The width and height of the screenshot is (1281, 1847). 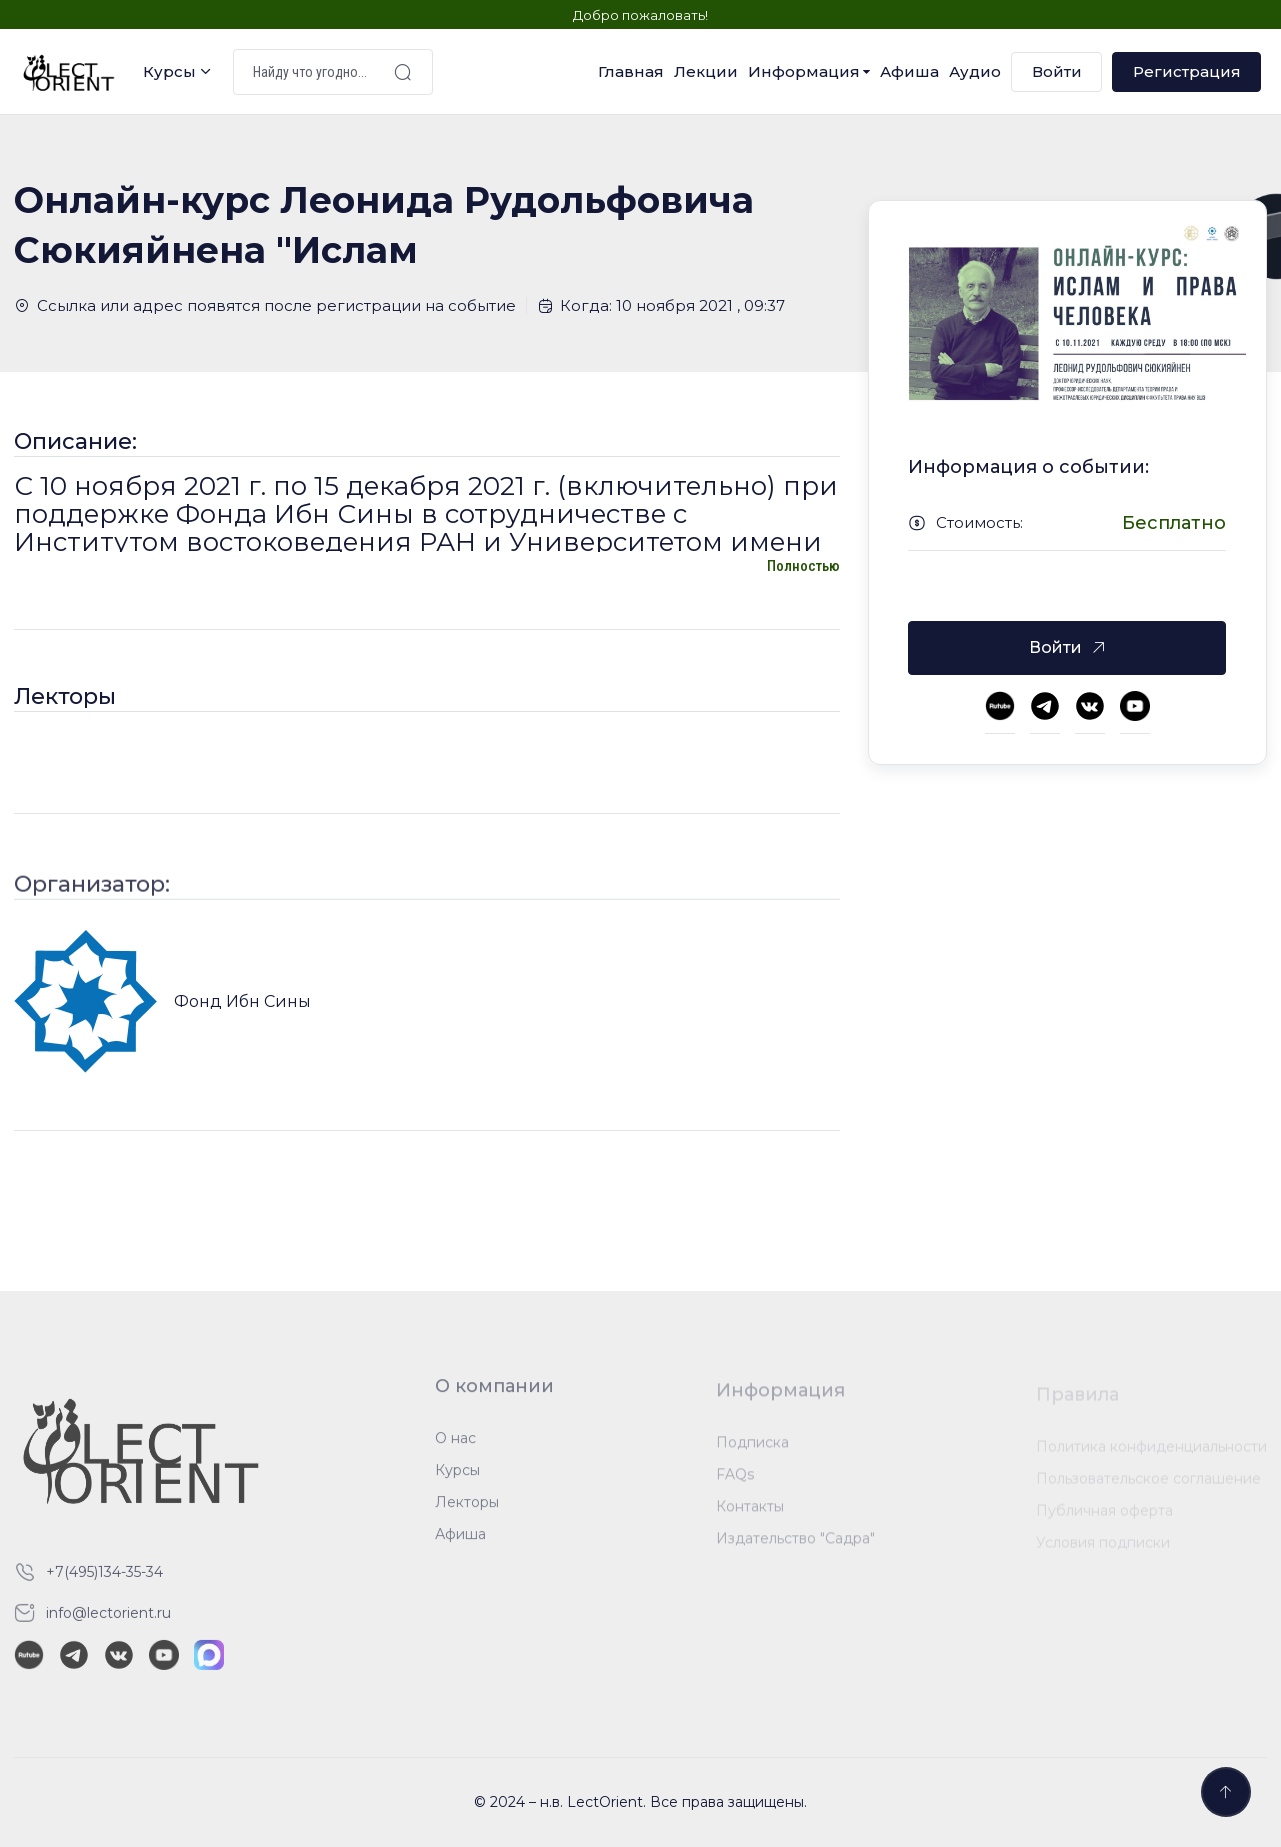 I want to click on Регистрация, so click(x=1187, y=71).